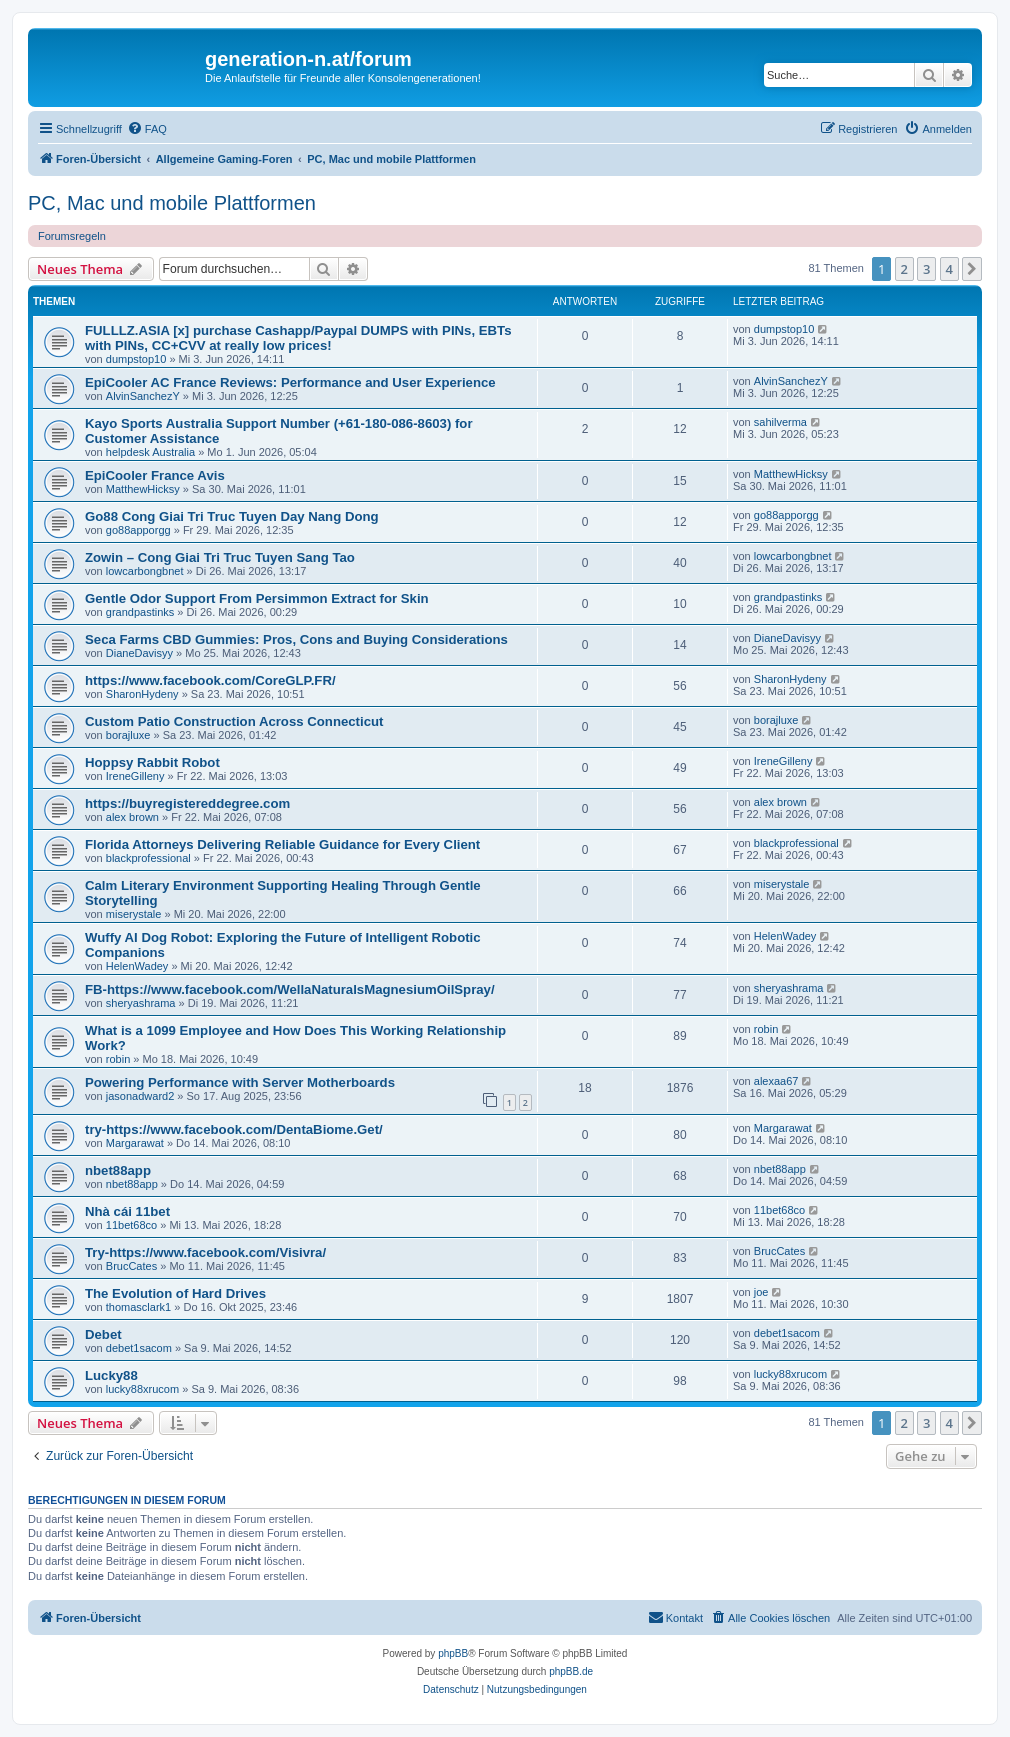  What do you see at coordinates (111, 1375) in the screenshot?
I see `Lucky88` at bounding box center [111, 1375].